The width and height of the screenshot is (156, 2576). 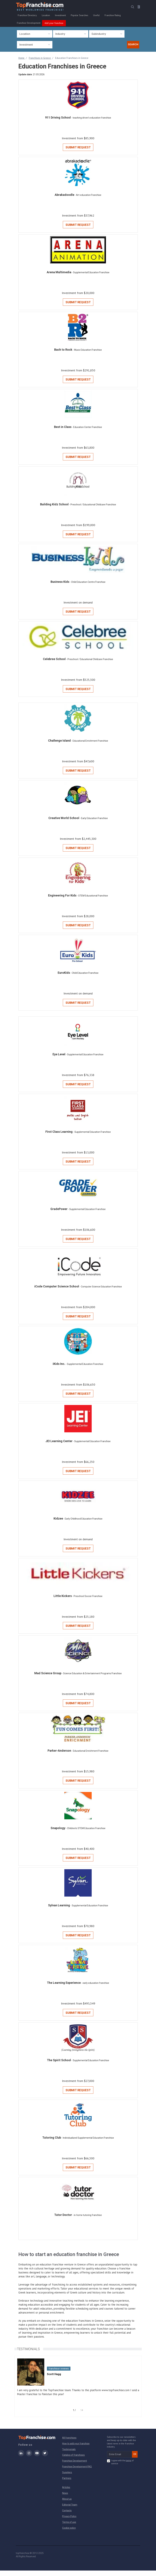 What do you see at coordinates (131, 7) in the screenshot?
I see `[button]` at bounding box center [131, 7].